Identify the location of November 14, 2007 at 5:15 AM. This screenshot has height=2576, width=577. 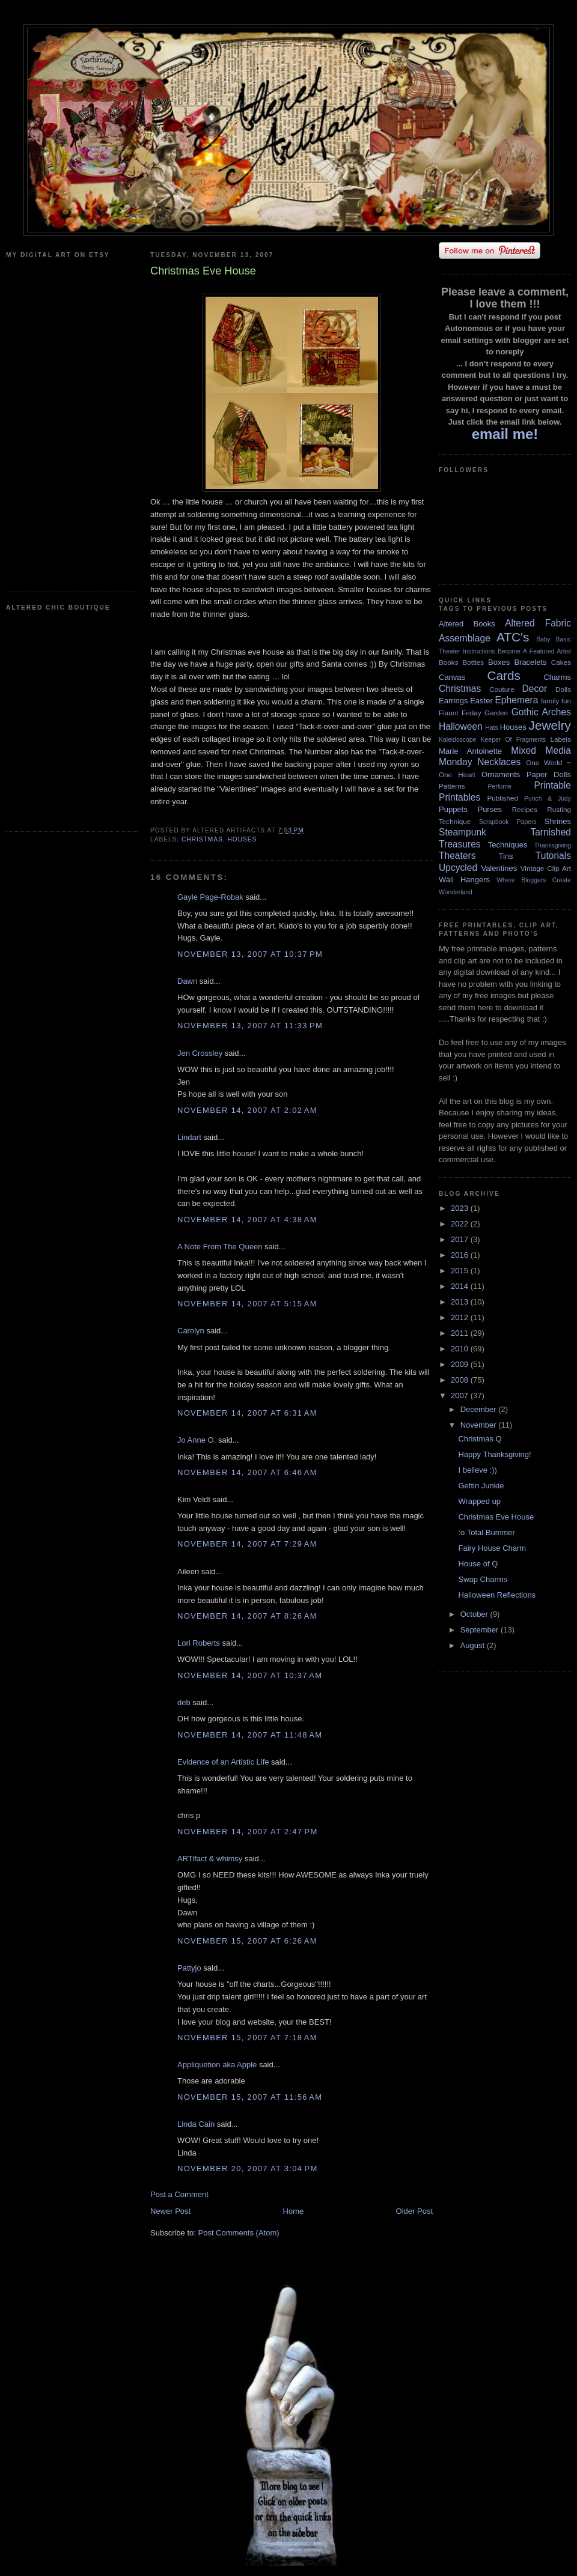
(247, 1303).